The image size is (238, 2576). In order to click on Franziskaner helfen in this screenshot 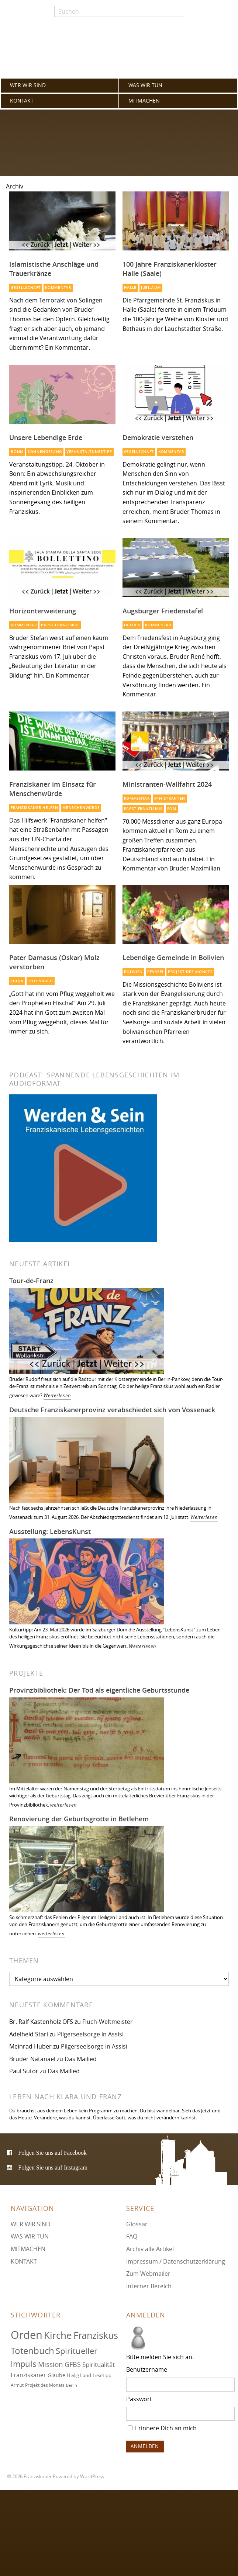, I will do `click(34, 807)`.